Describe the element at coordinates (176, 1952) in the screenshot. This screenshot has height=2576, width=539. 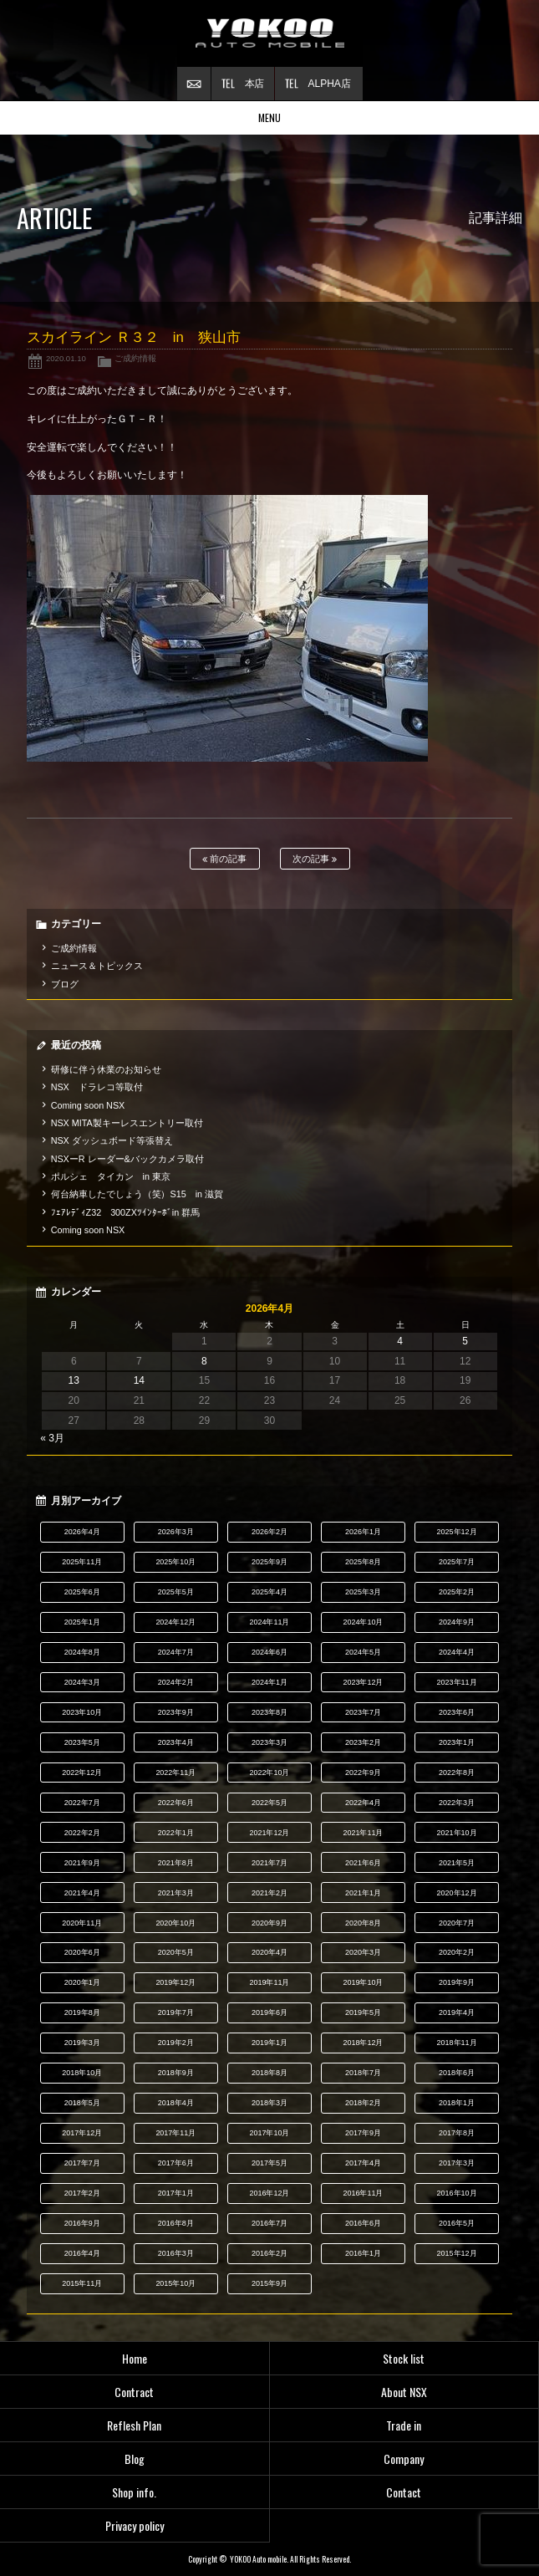
I see `2020年5月` at that location.